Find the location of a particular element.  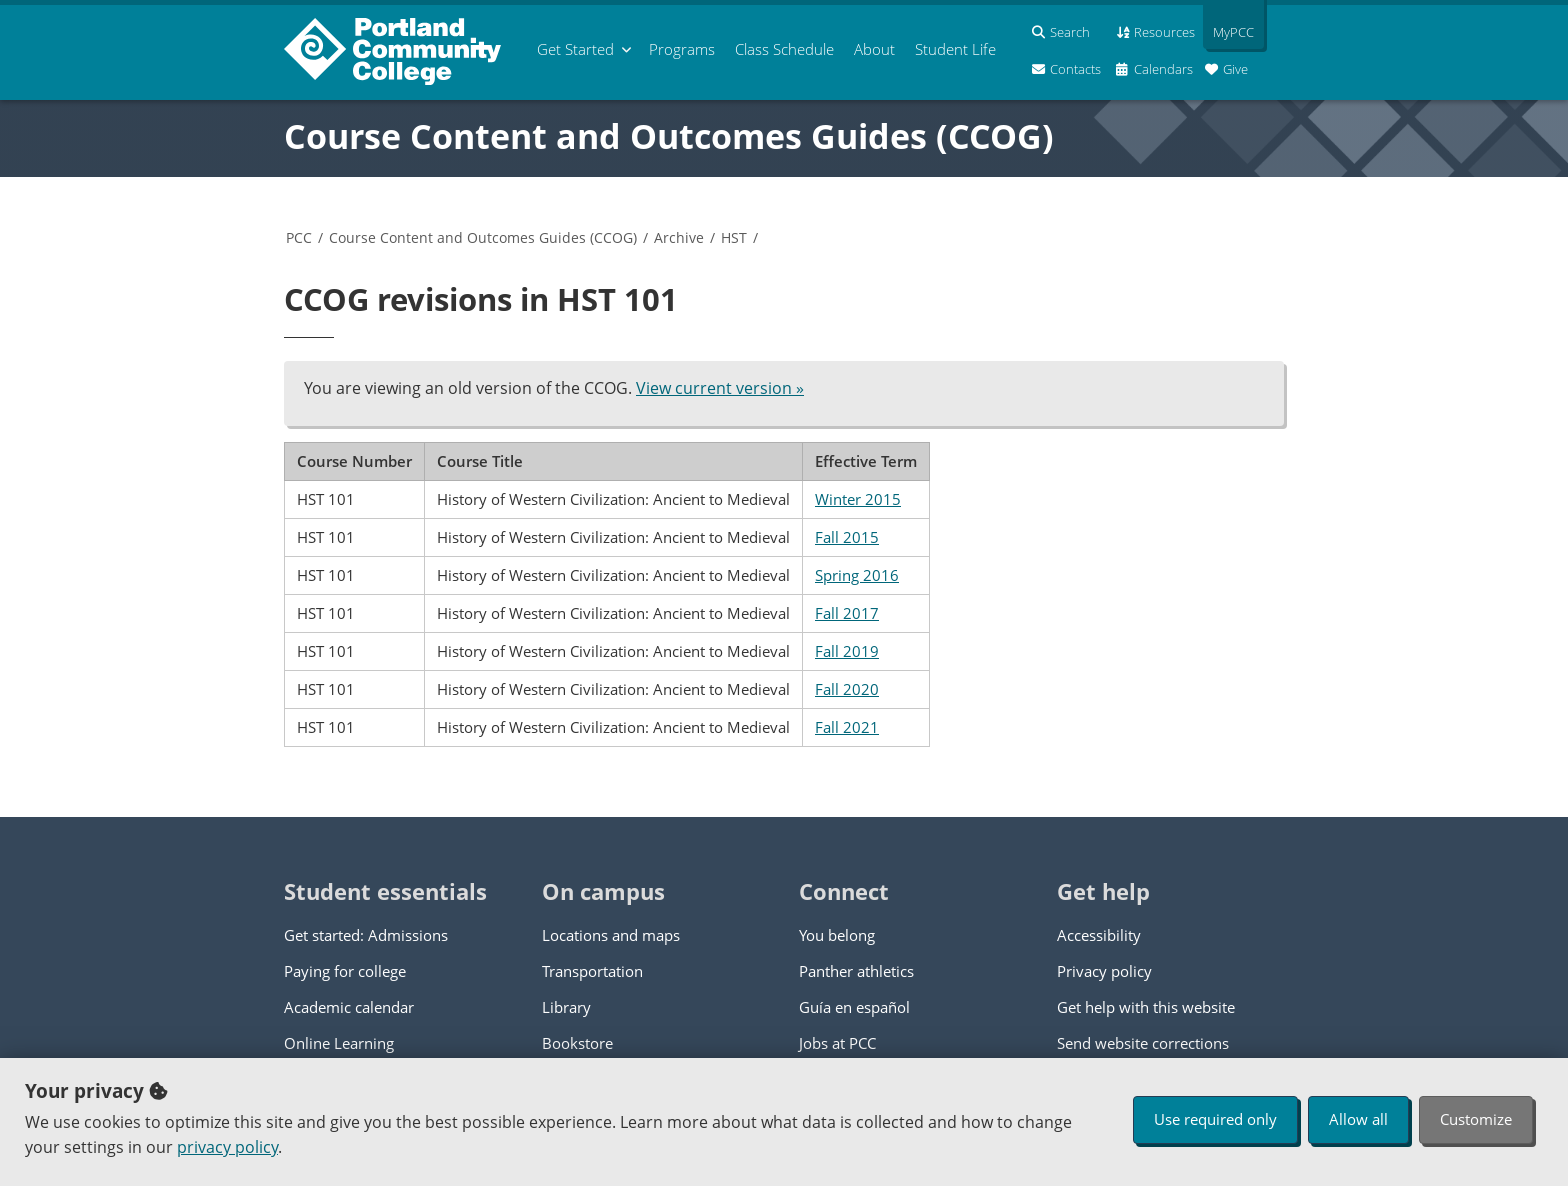

Archive is located at coordinates (679, 237).